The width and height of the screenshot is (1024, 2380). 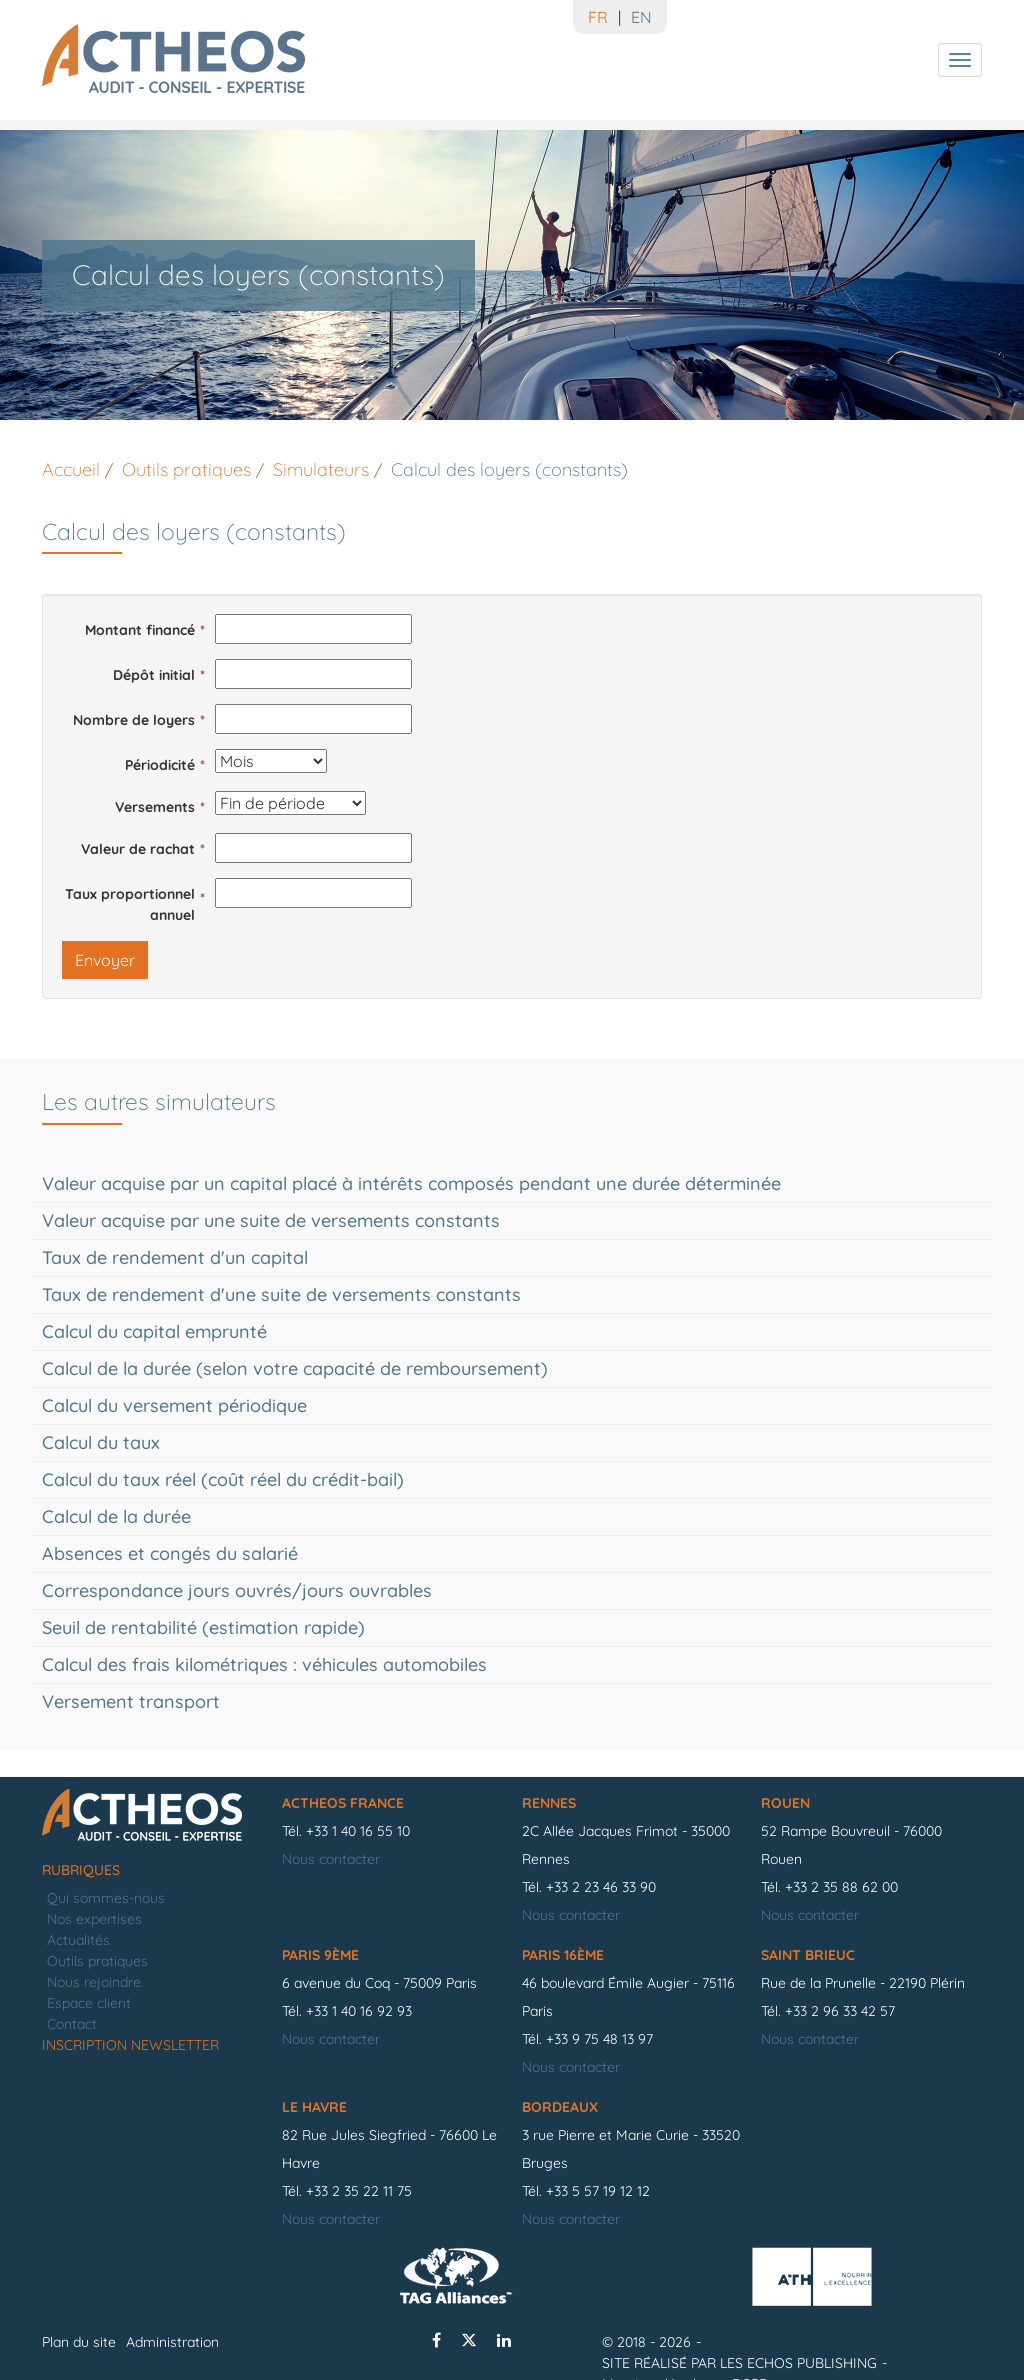 What do you see at coordinates (359, 2191) in the screenshot?
I see `+33 2 35 22 11 75` at bounding box center [359, 2191].